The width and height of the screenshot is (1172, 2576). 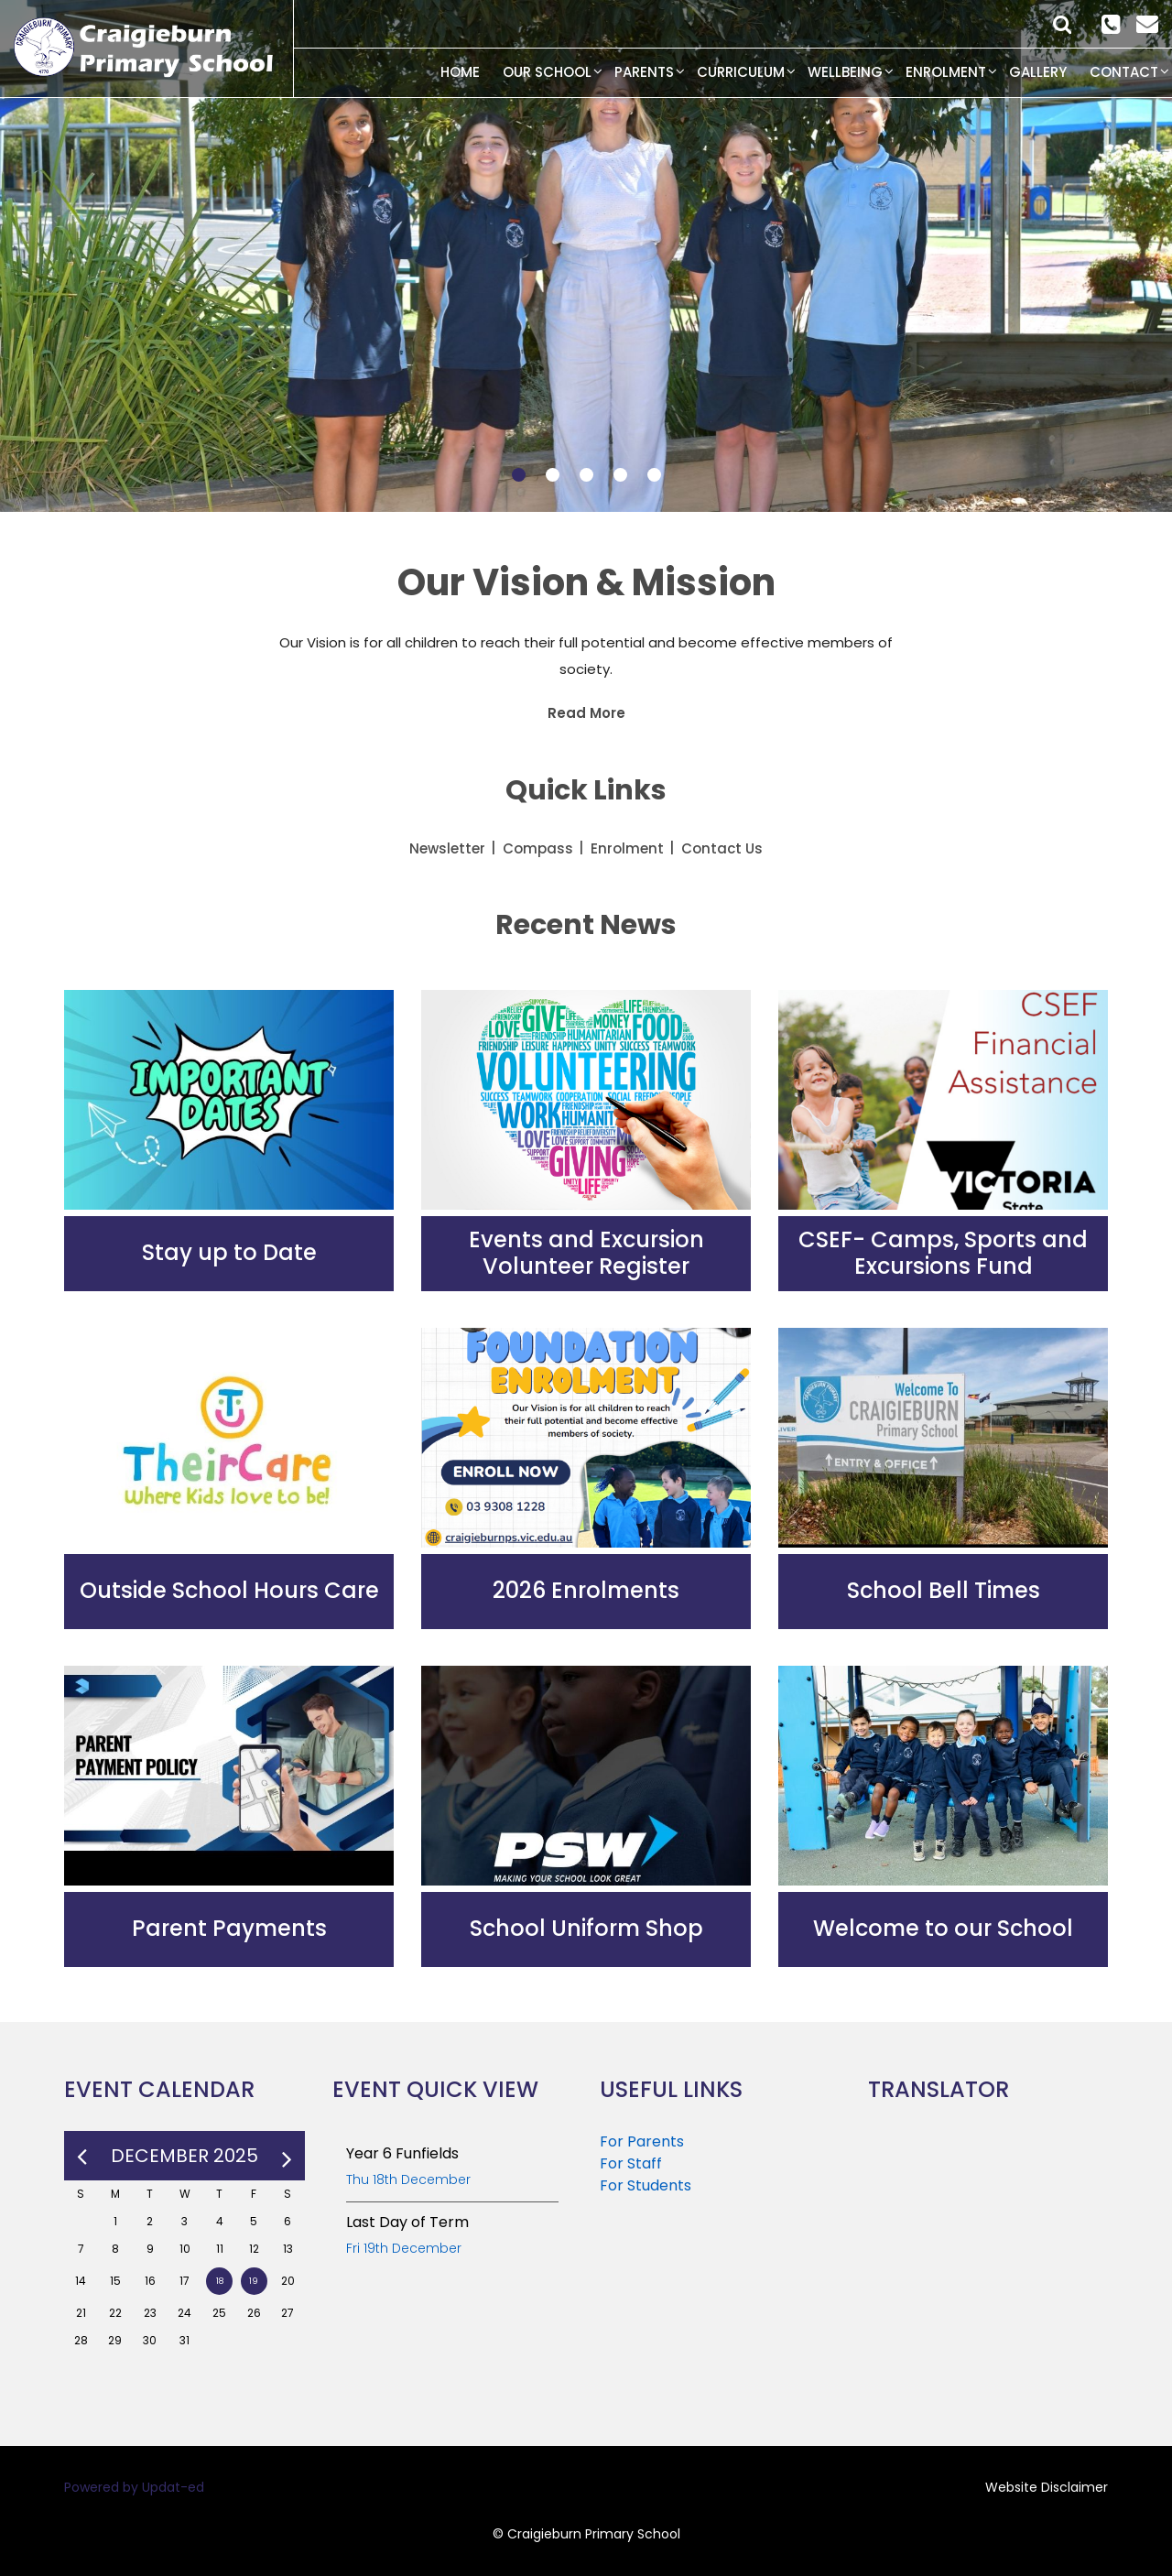 What do you see at coordinates (741, 72) in the screenshot?
I see `Curriculum` at bounding box center [741, 72].